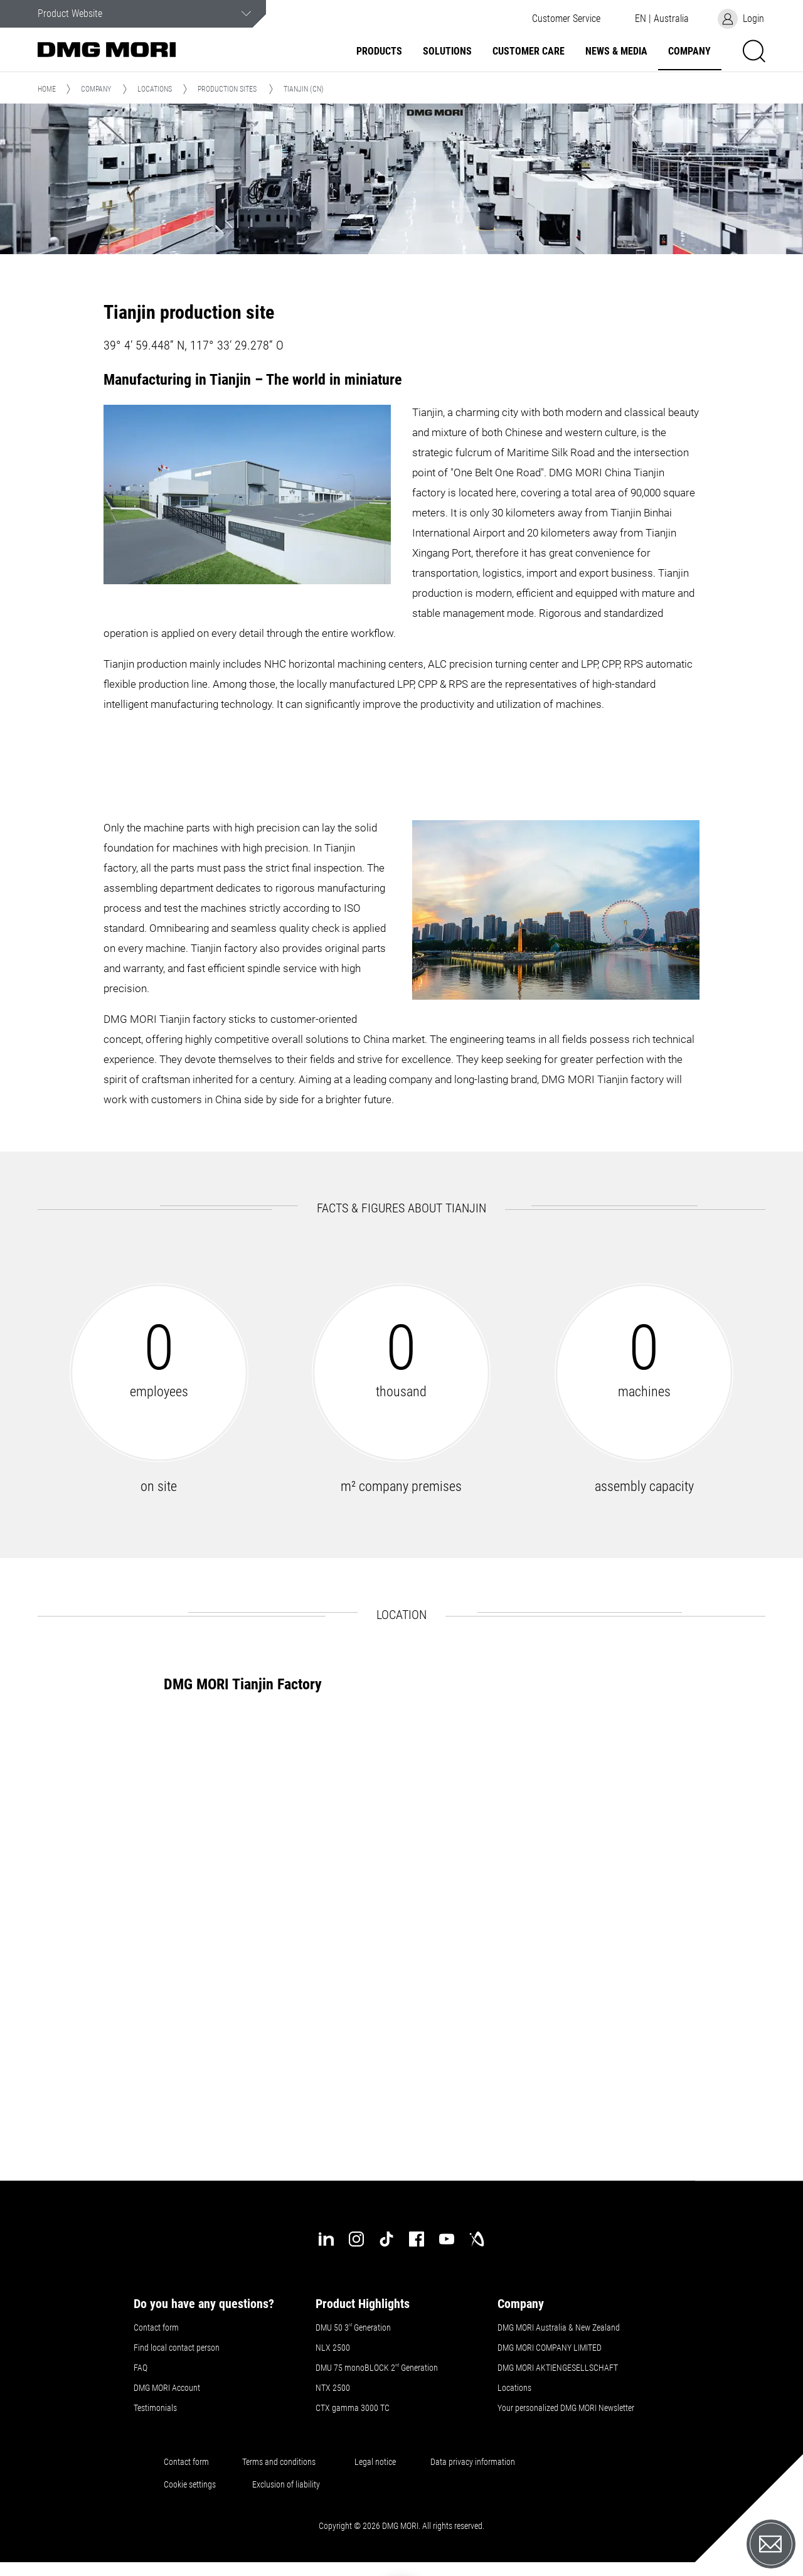 The image size is (803, 2576). What do you see at coordinates (375, 2462) in the screenshot?
I see `Legal notice` at bounding box center [375, 2462].